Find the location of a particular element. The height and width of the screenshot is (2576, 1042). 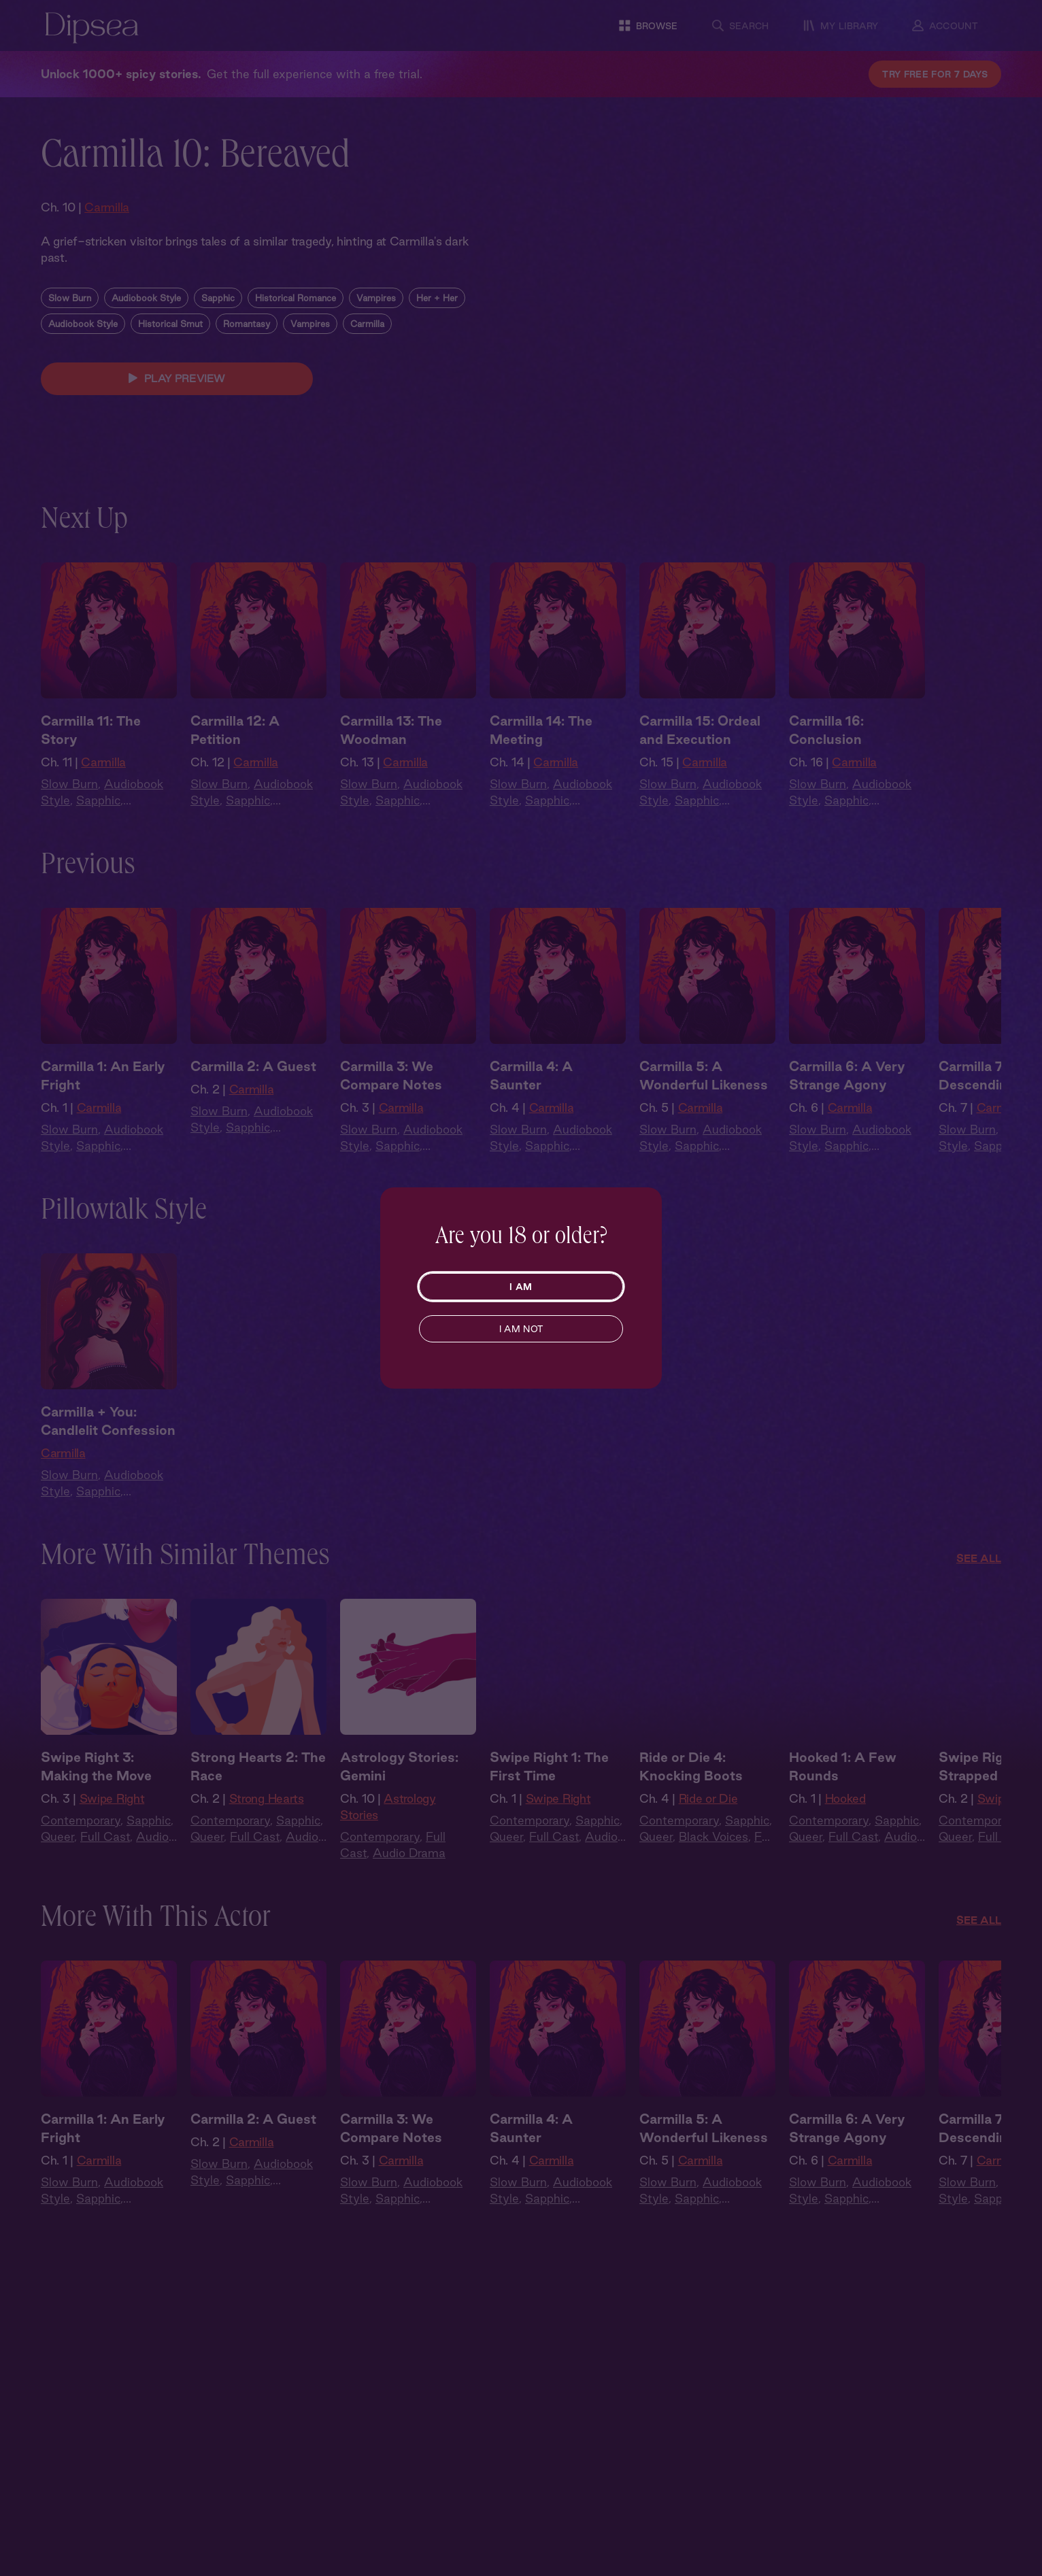

Carmilla 4: A Saunter is located at coordinates (531, 1103).